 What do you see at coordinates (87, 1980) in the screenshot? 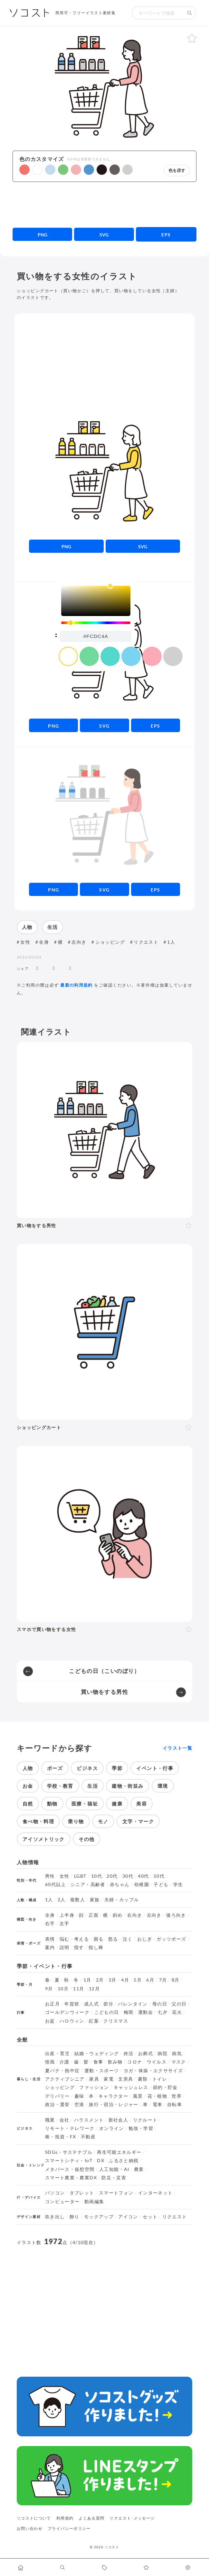
I see `1月` at bounding box center [87, 1980].